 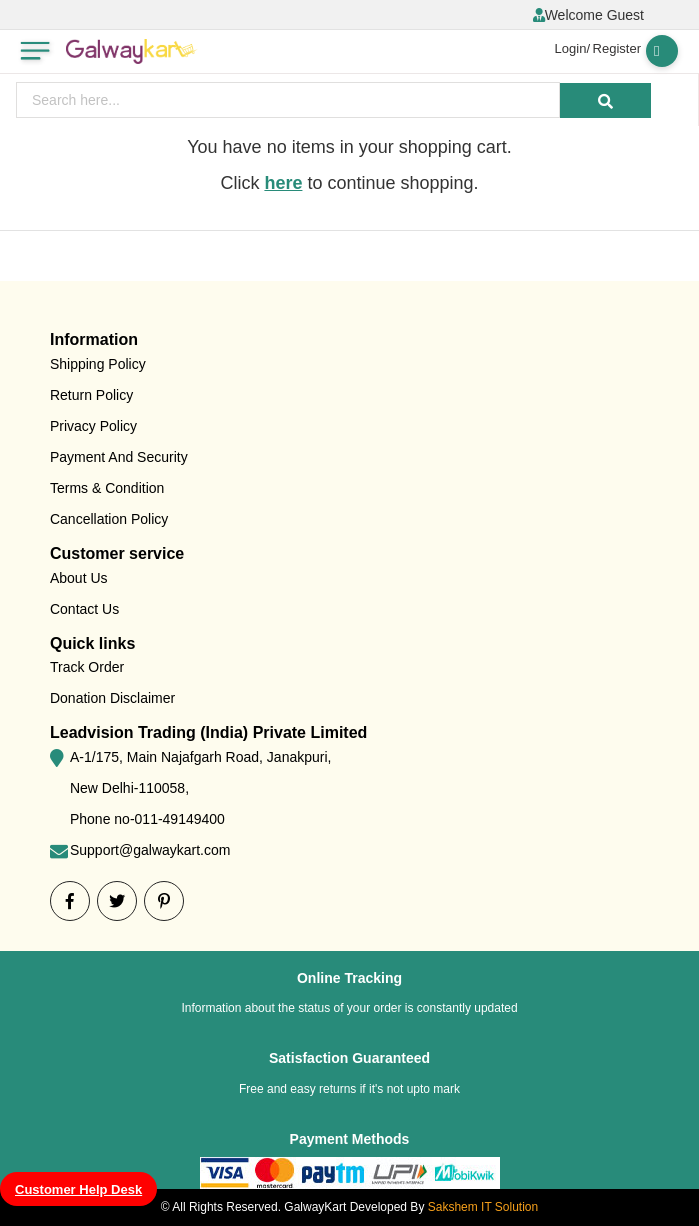 I want to click on Payment And Security, so click(x=119, y=457).